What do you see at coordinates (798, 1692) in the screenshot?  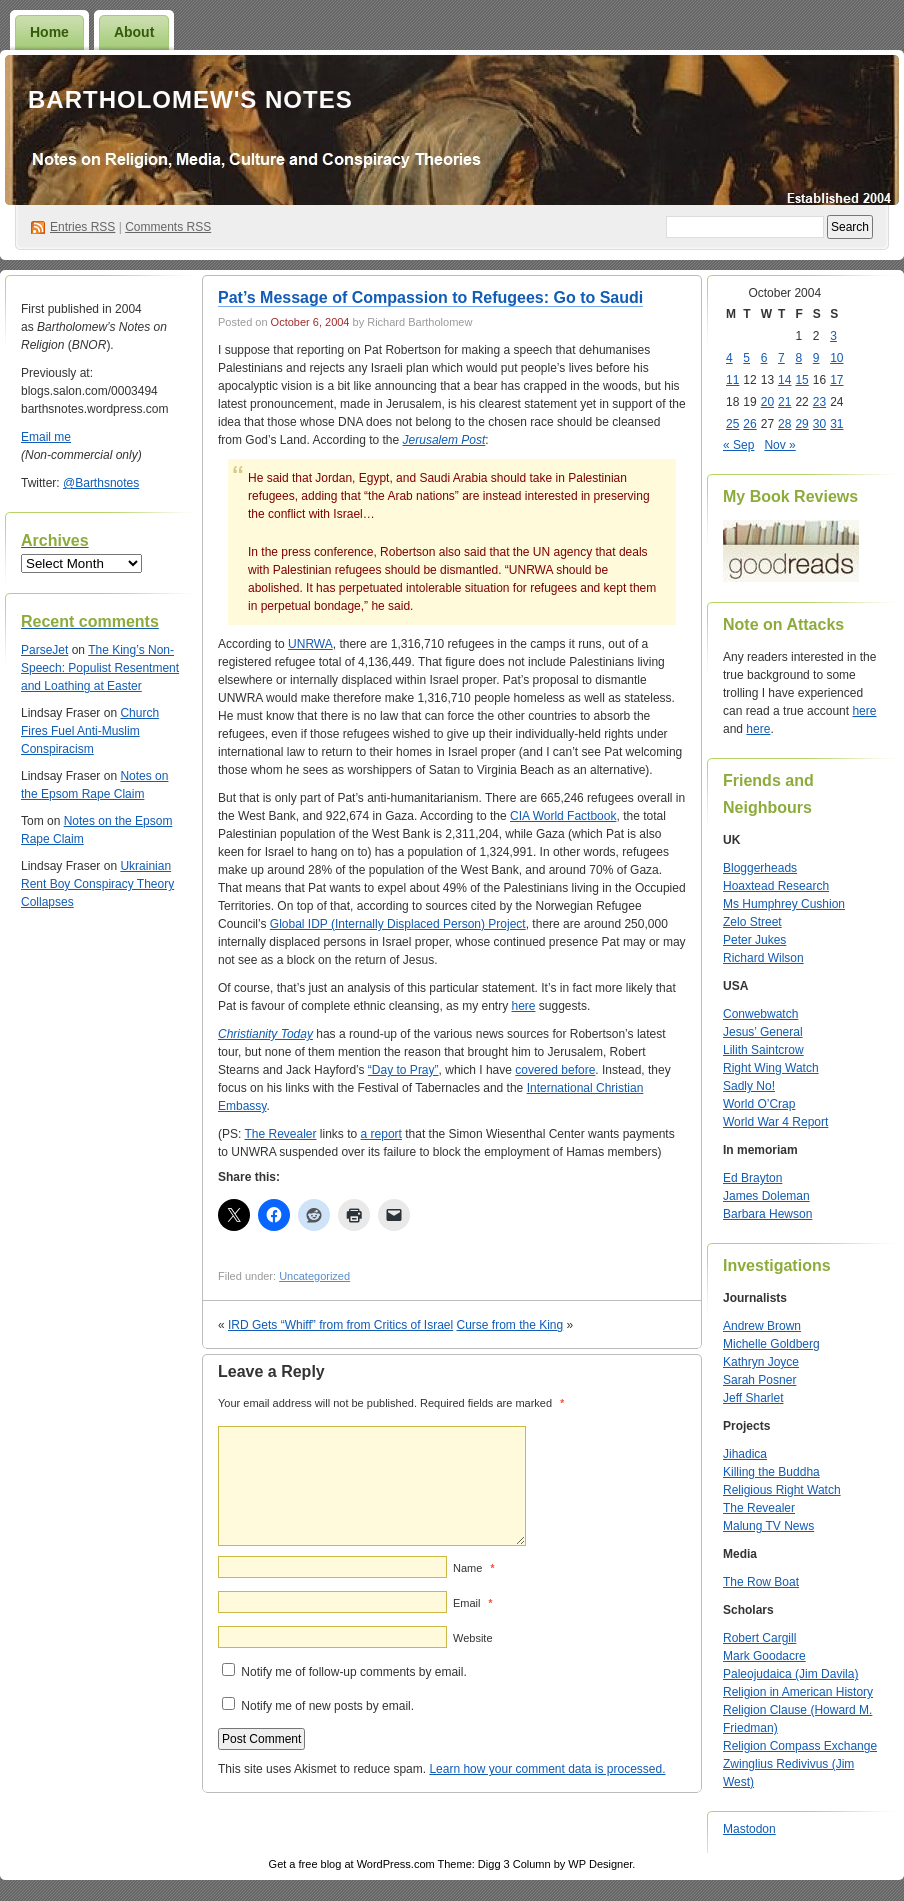 I see `Religion in American History` at bounding box center [798, 1692].